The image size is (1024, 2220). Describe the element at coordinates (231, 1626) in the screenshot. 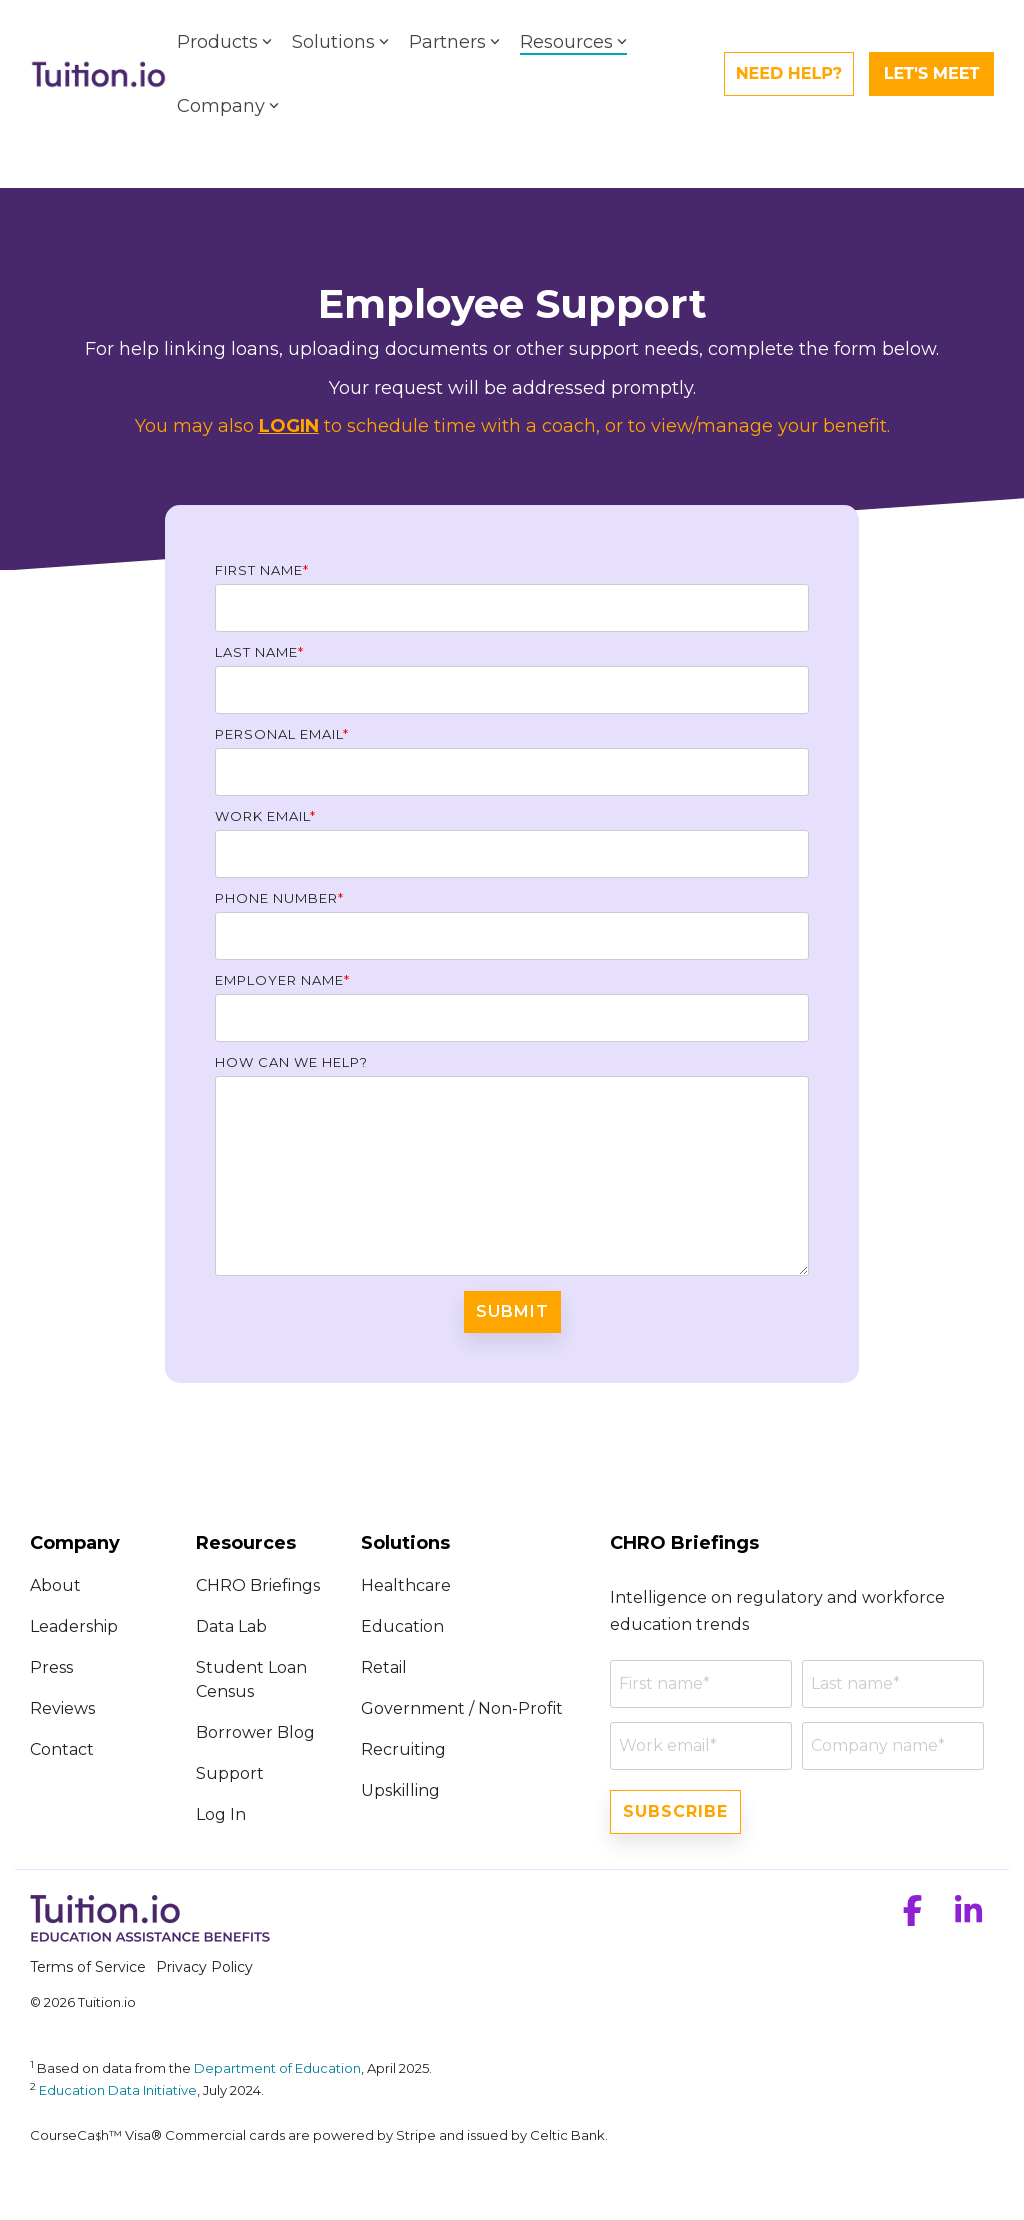

I see `Data Lab [menuitem]` at that location.